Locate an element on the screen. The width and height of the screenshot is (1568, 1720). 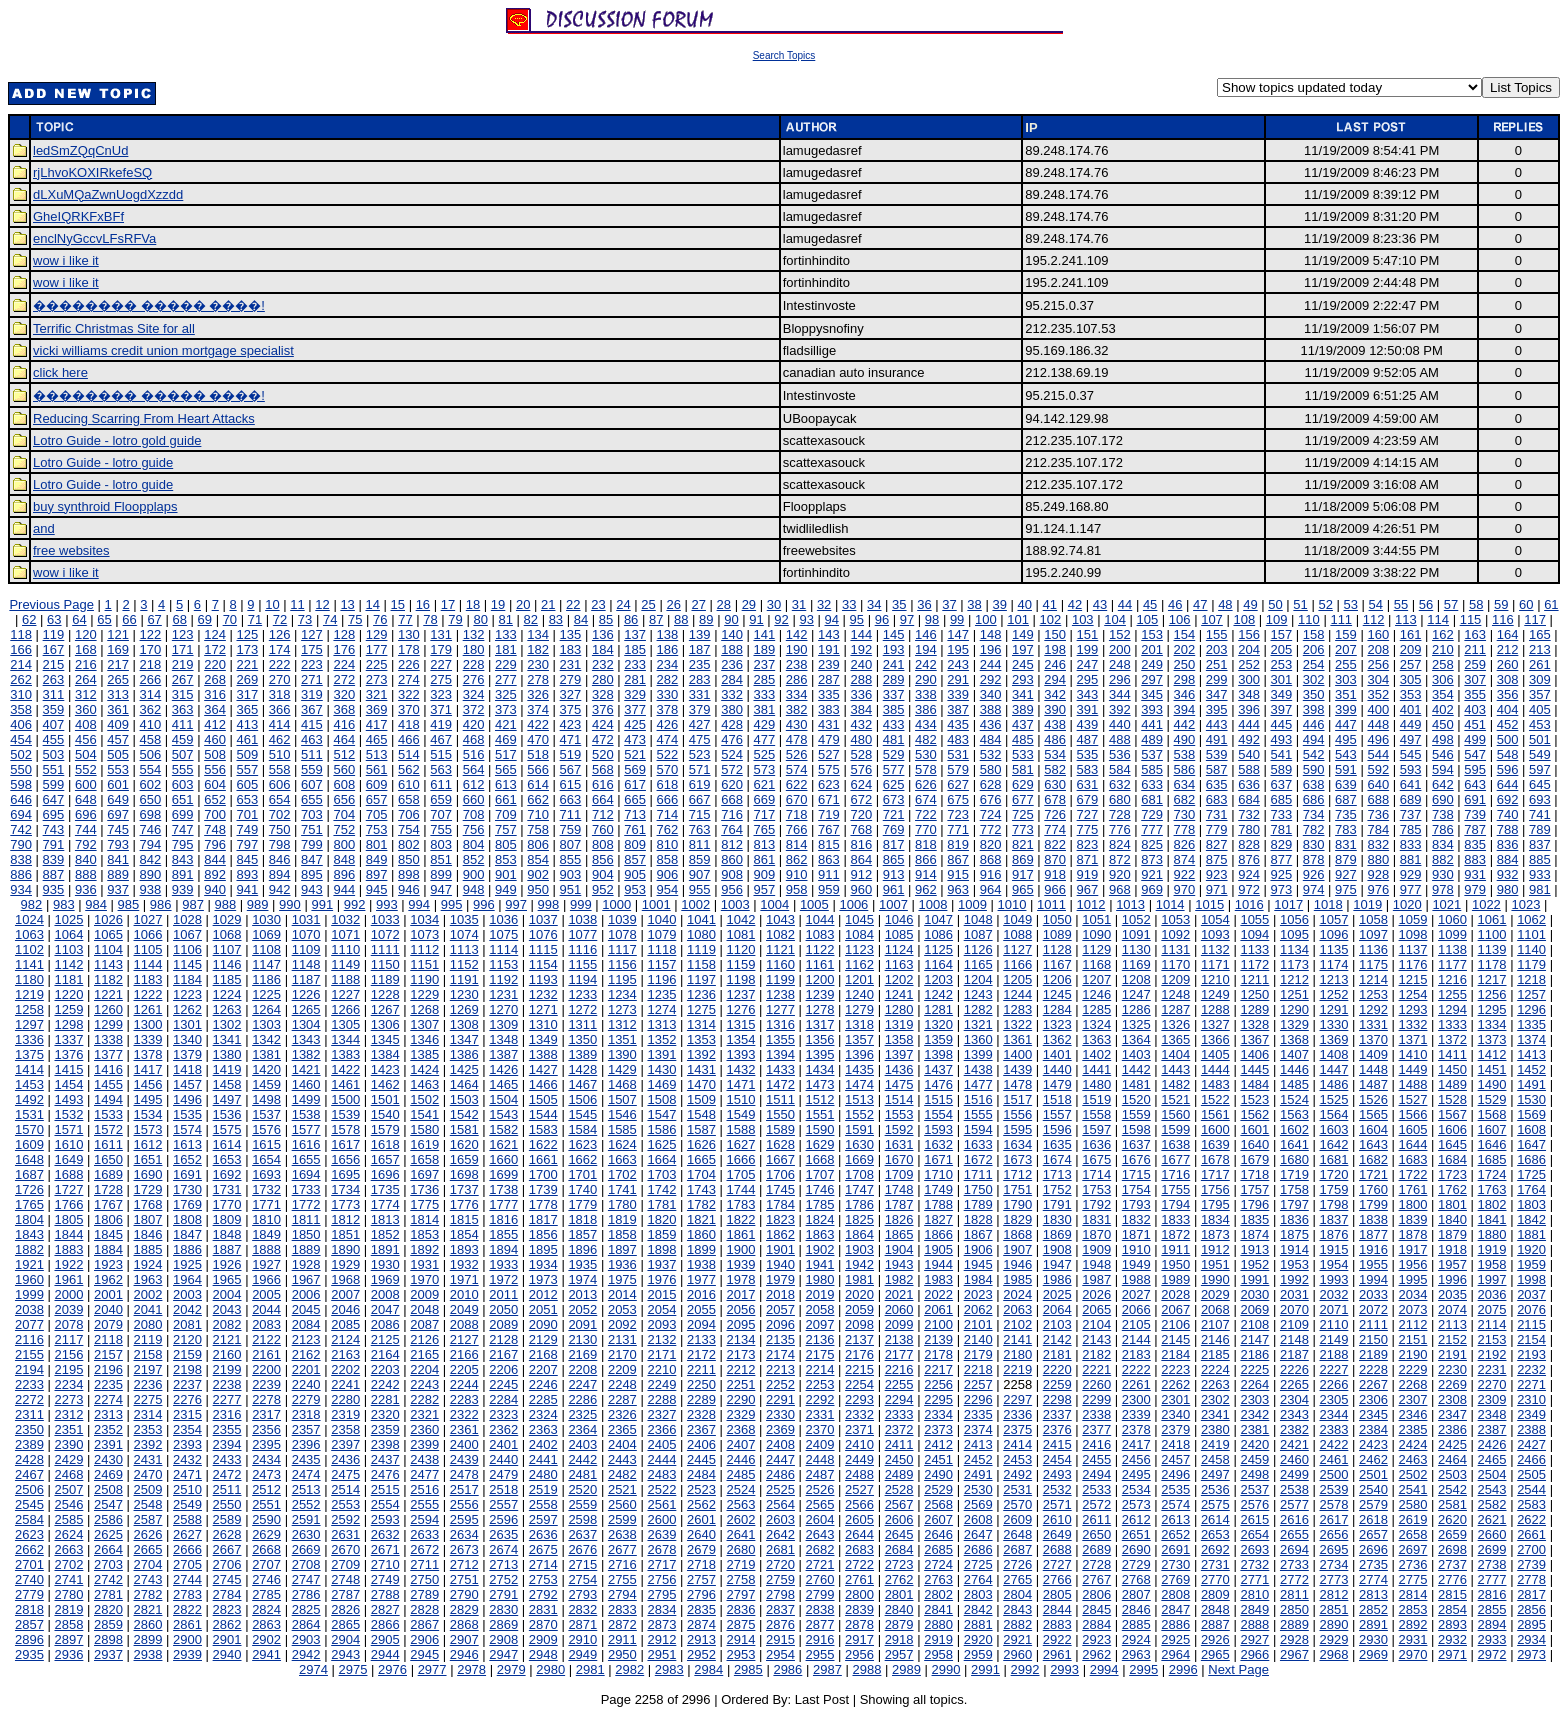
1153 is located at coordinates (503, 964).